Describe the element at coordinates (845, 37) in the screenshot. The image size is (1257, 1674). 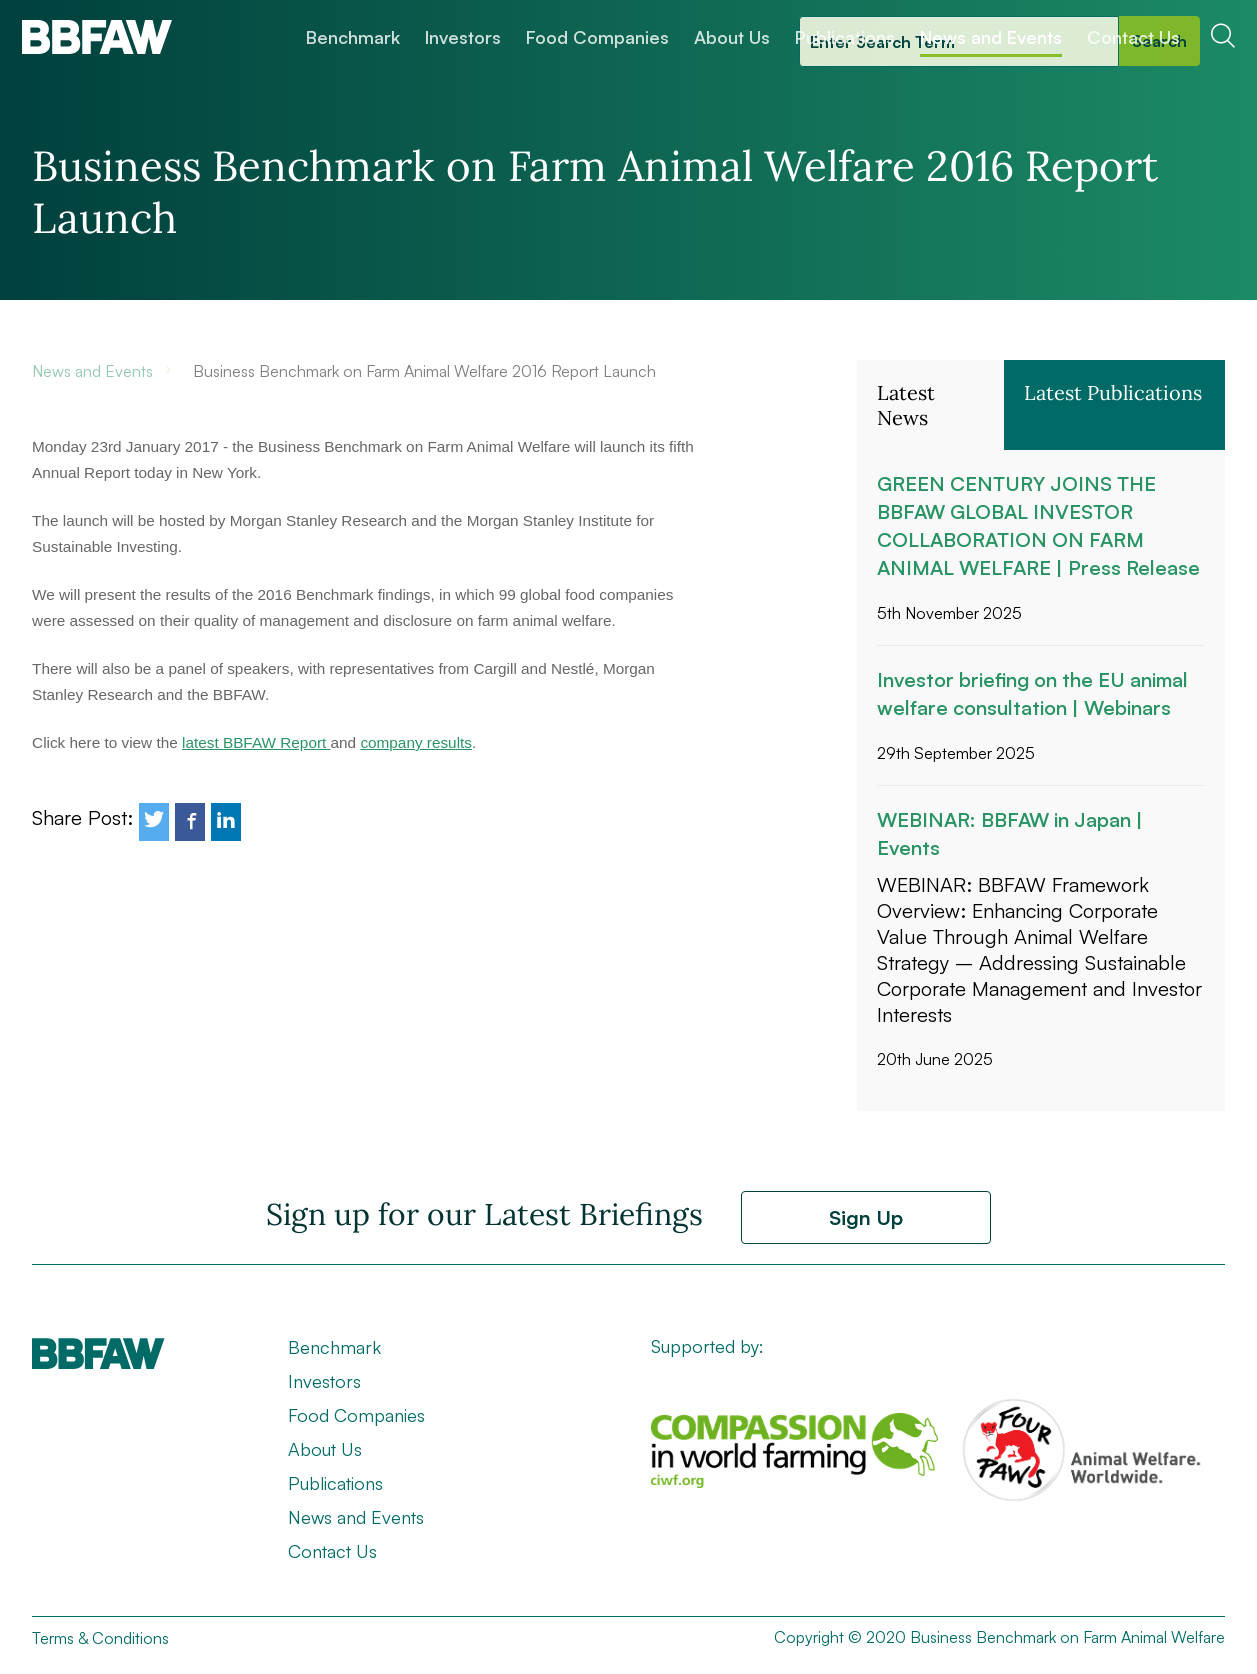
I see `Publications` at that location.